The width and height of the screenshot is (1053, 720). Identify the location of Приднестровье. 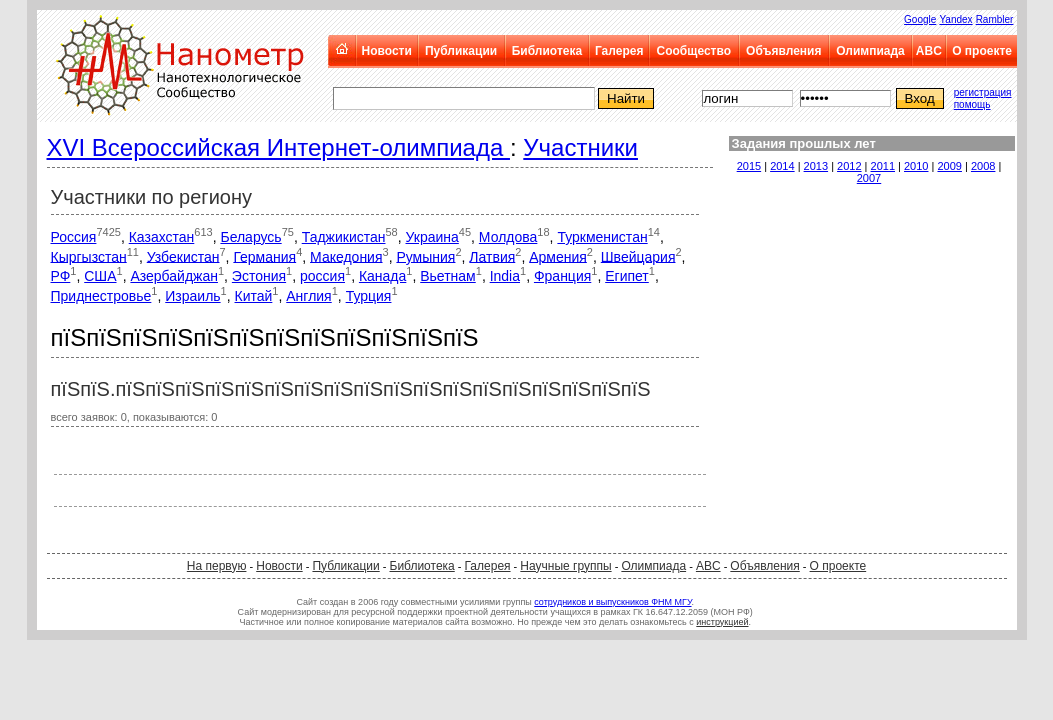
(101, 296).